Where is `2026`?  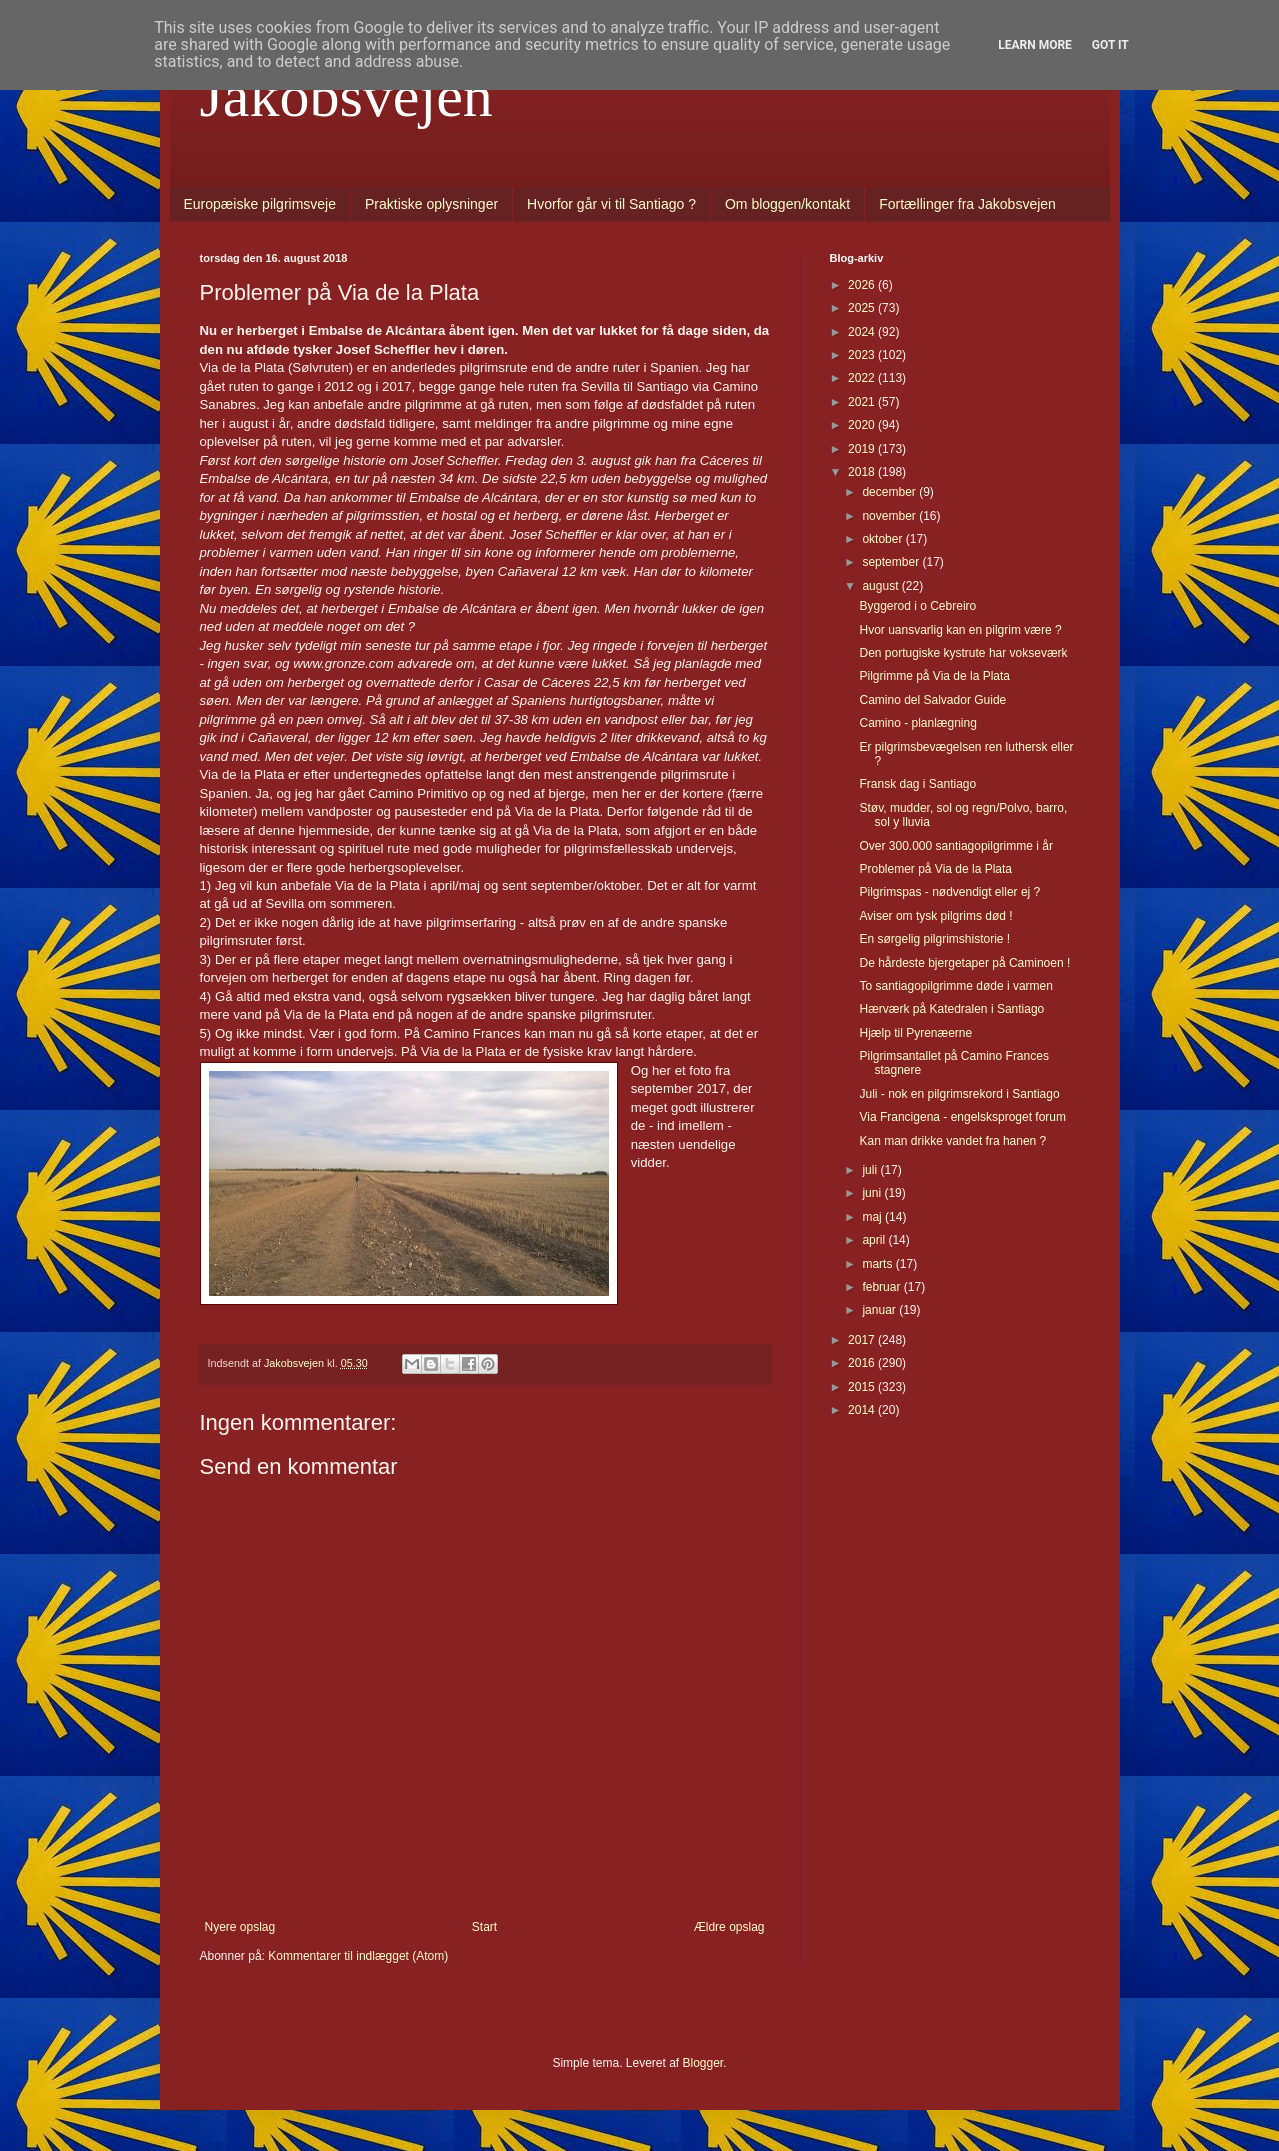
2026 is located at coordinates (863, 285).